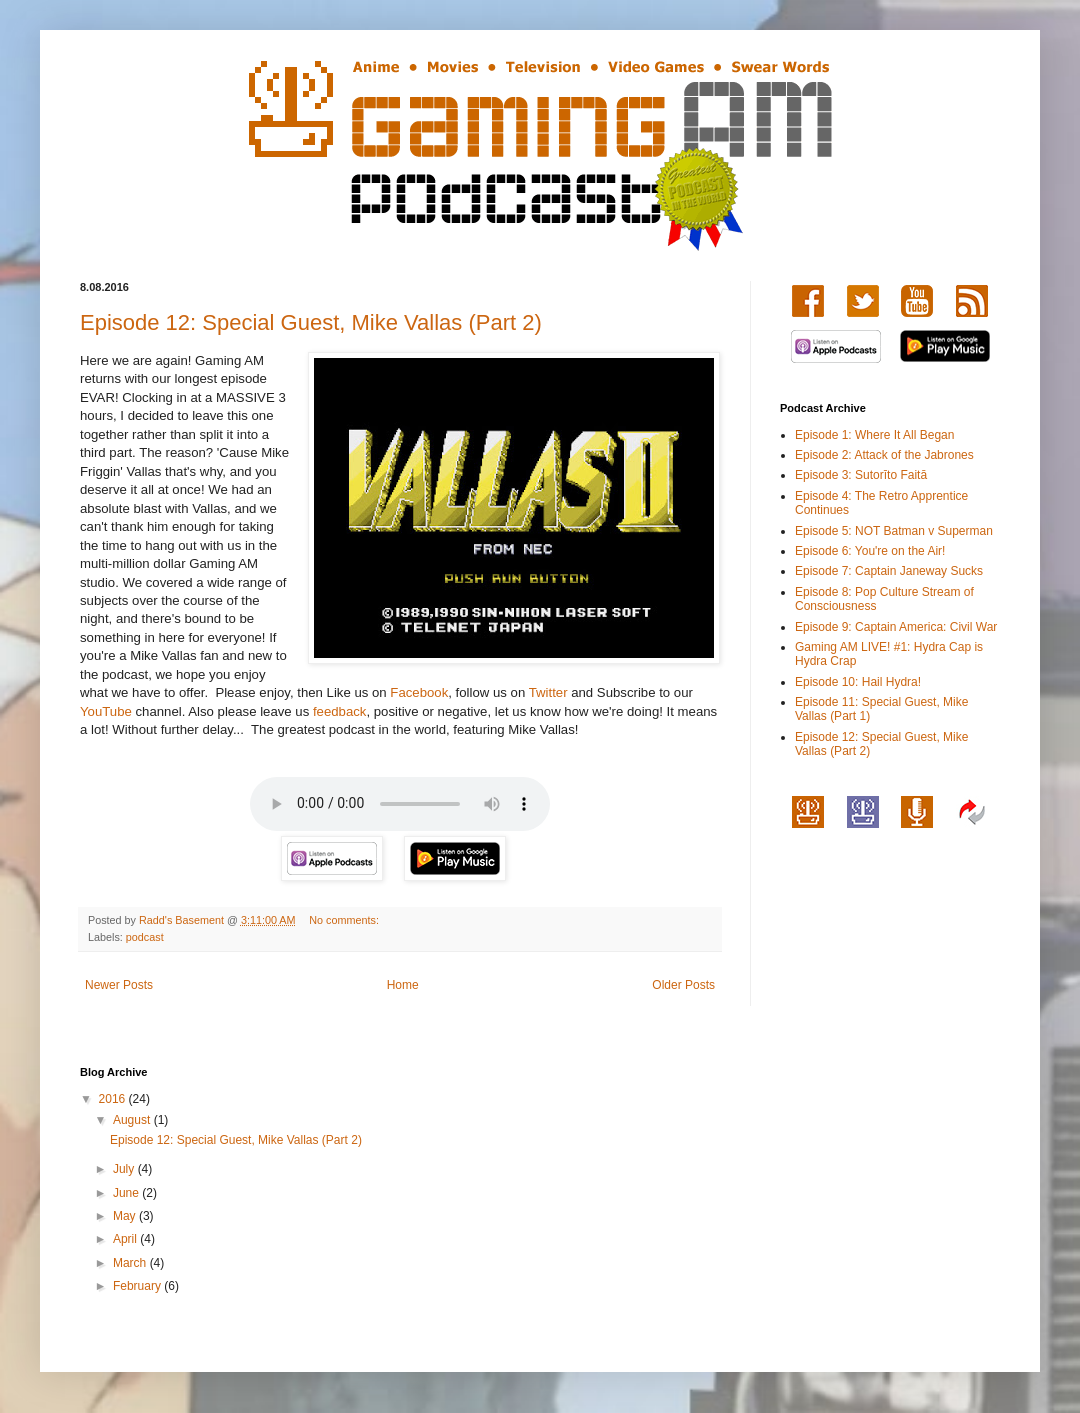 The width and height of the screenshot is (1080, 1413). I want to click on May, so click(126, 1216).